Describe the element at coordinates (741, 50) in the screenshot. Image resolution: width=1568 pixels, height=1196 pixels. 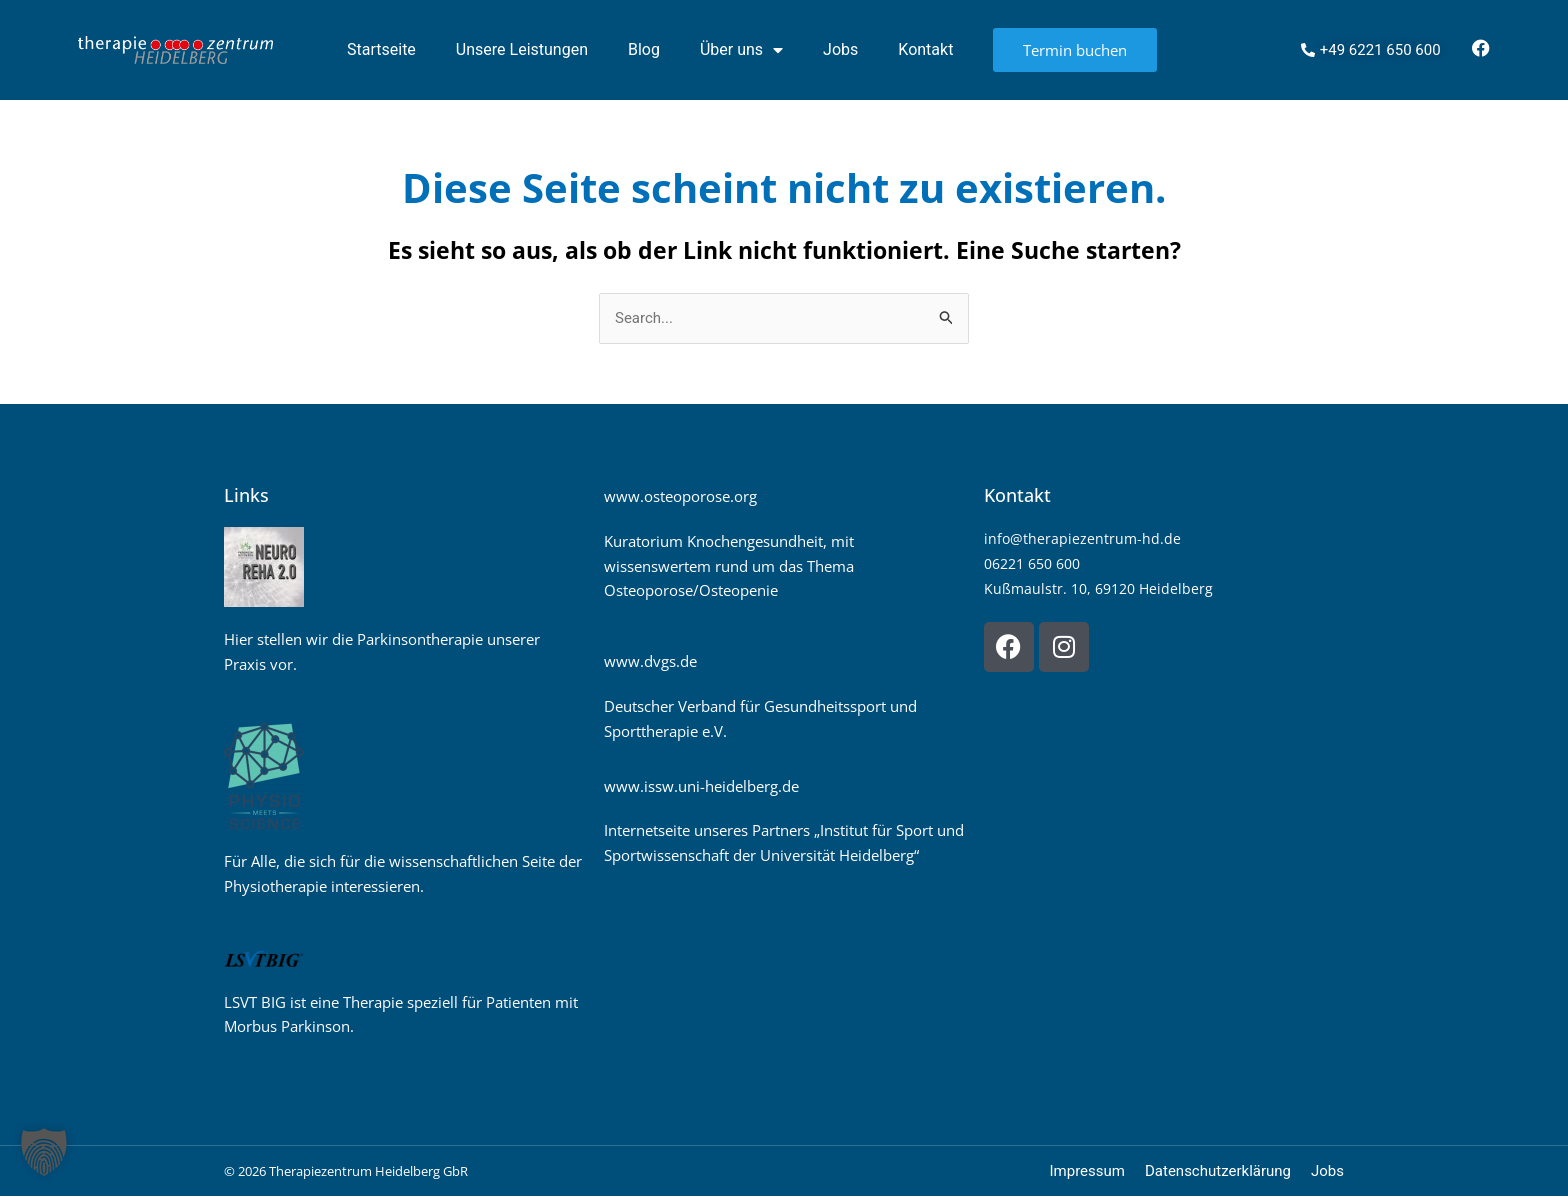
I see `Über uns` at that location.